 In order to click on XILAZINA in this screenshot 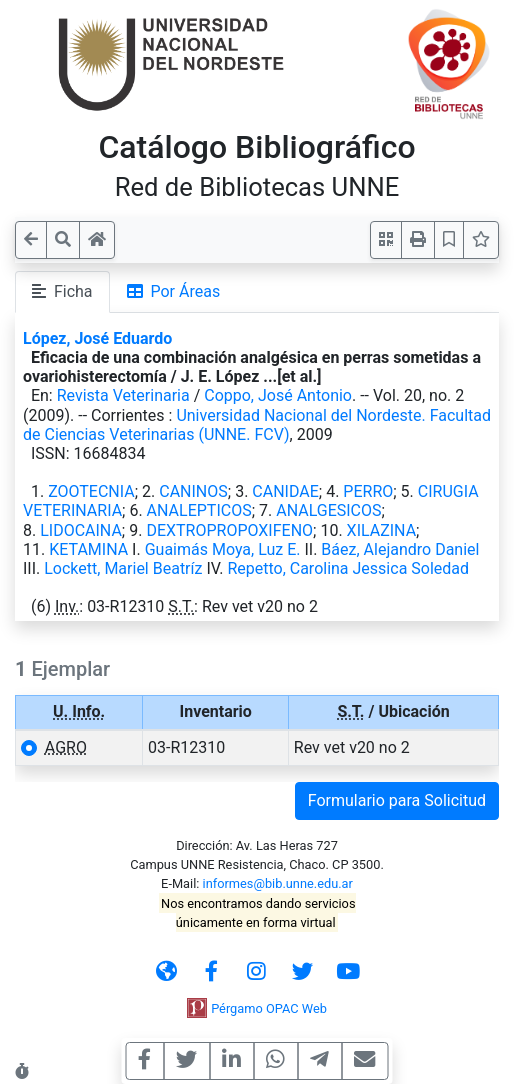, I will do `click(382, 530)`.